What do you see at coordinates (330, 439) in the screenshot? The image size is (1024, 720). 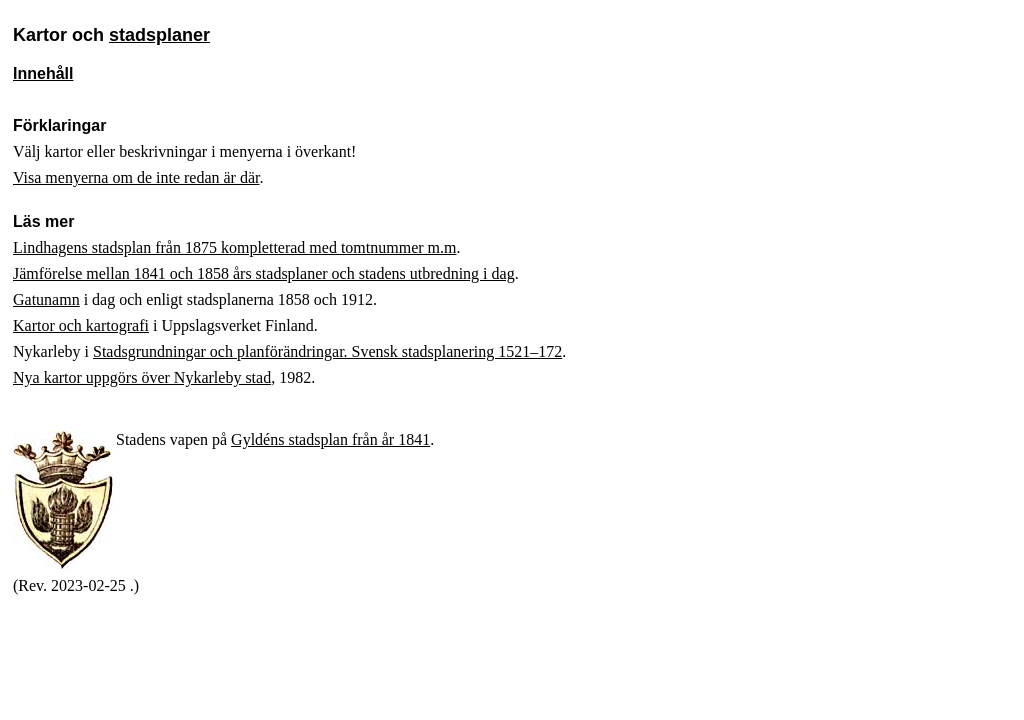 I see `Gyldéns stadsplan från år 1841` at bounding box center [330, 439].